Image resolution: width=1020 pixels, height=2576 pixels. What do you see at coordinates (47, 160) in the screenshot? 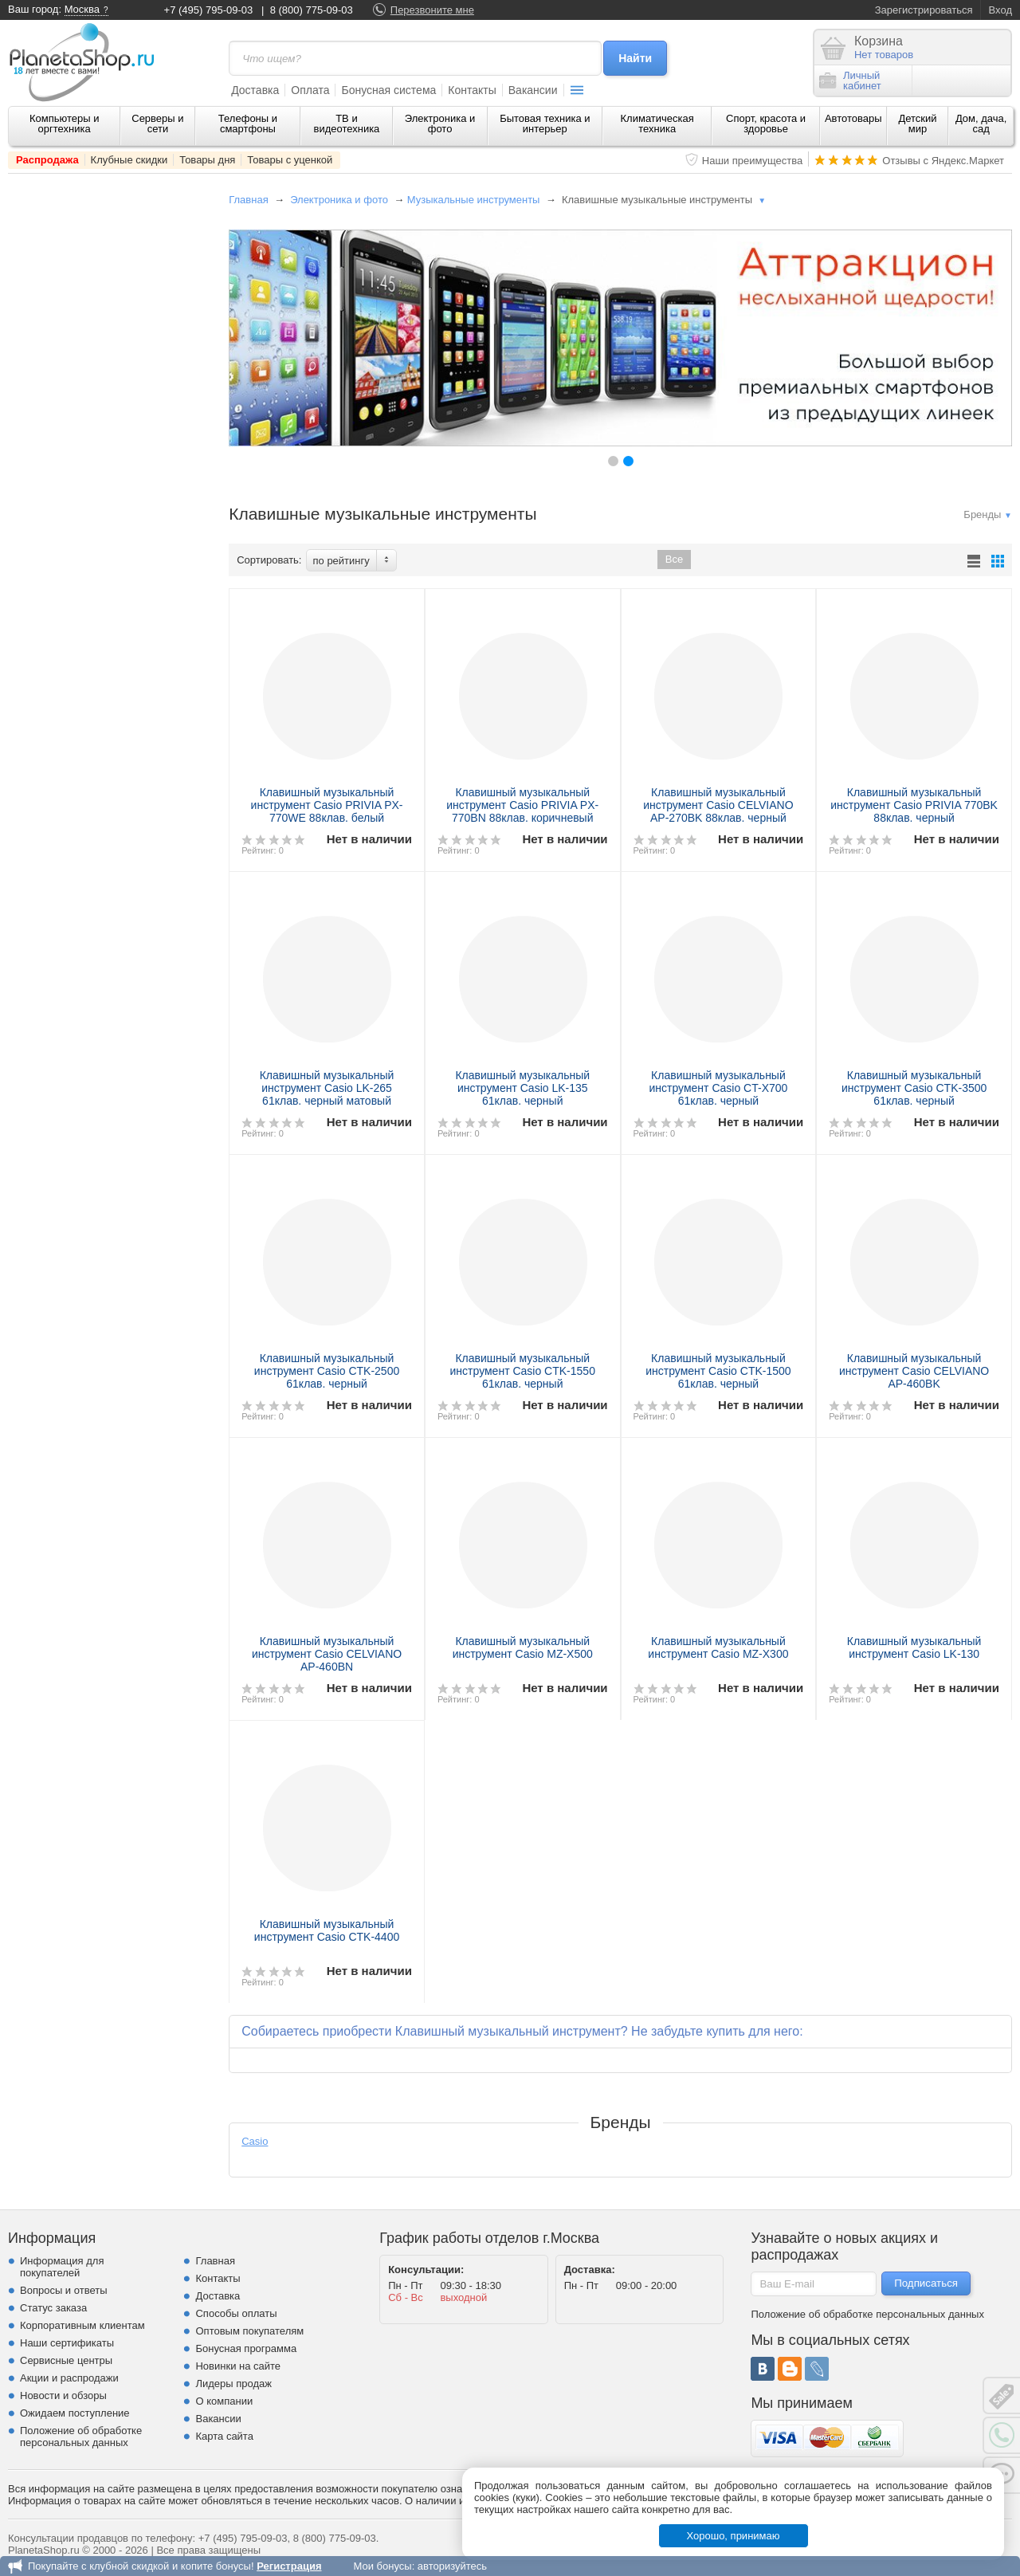
I see `Распродажа` at bounding box center [47, 160].